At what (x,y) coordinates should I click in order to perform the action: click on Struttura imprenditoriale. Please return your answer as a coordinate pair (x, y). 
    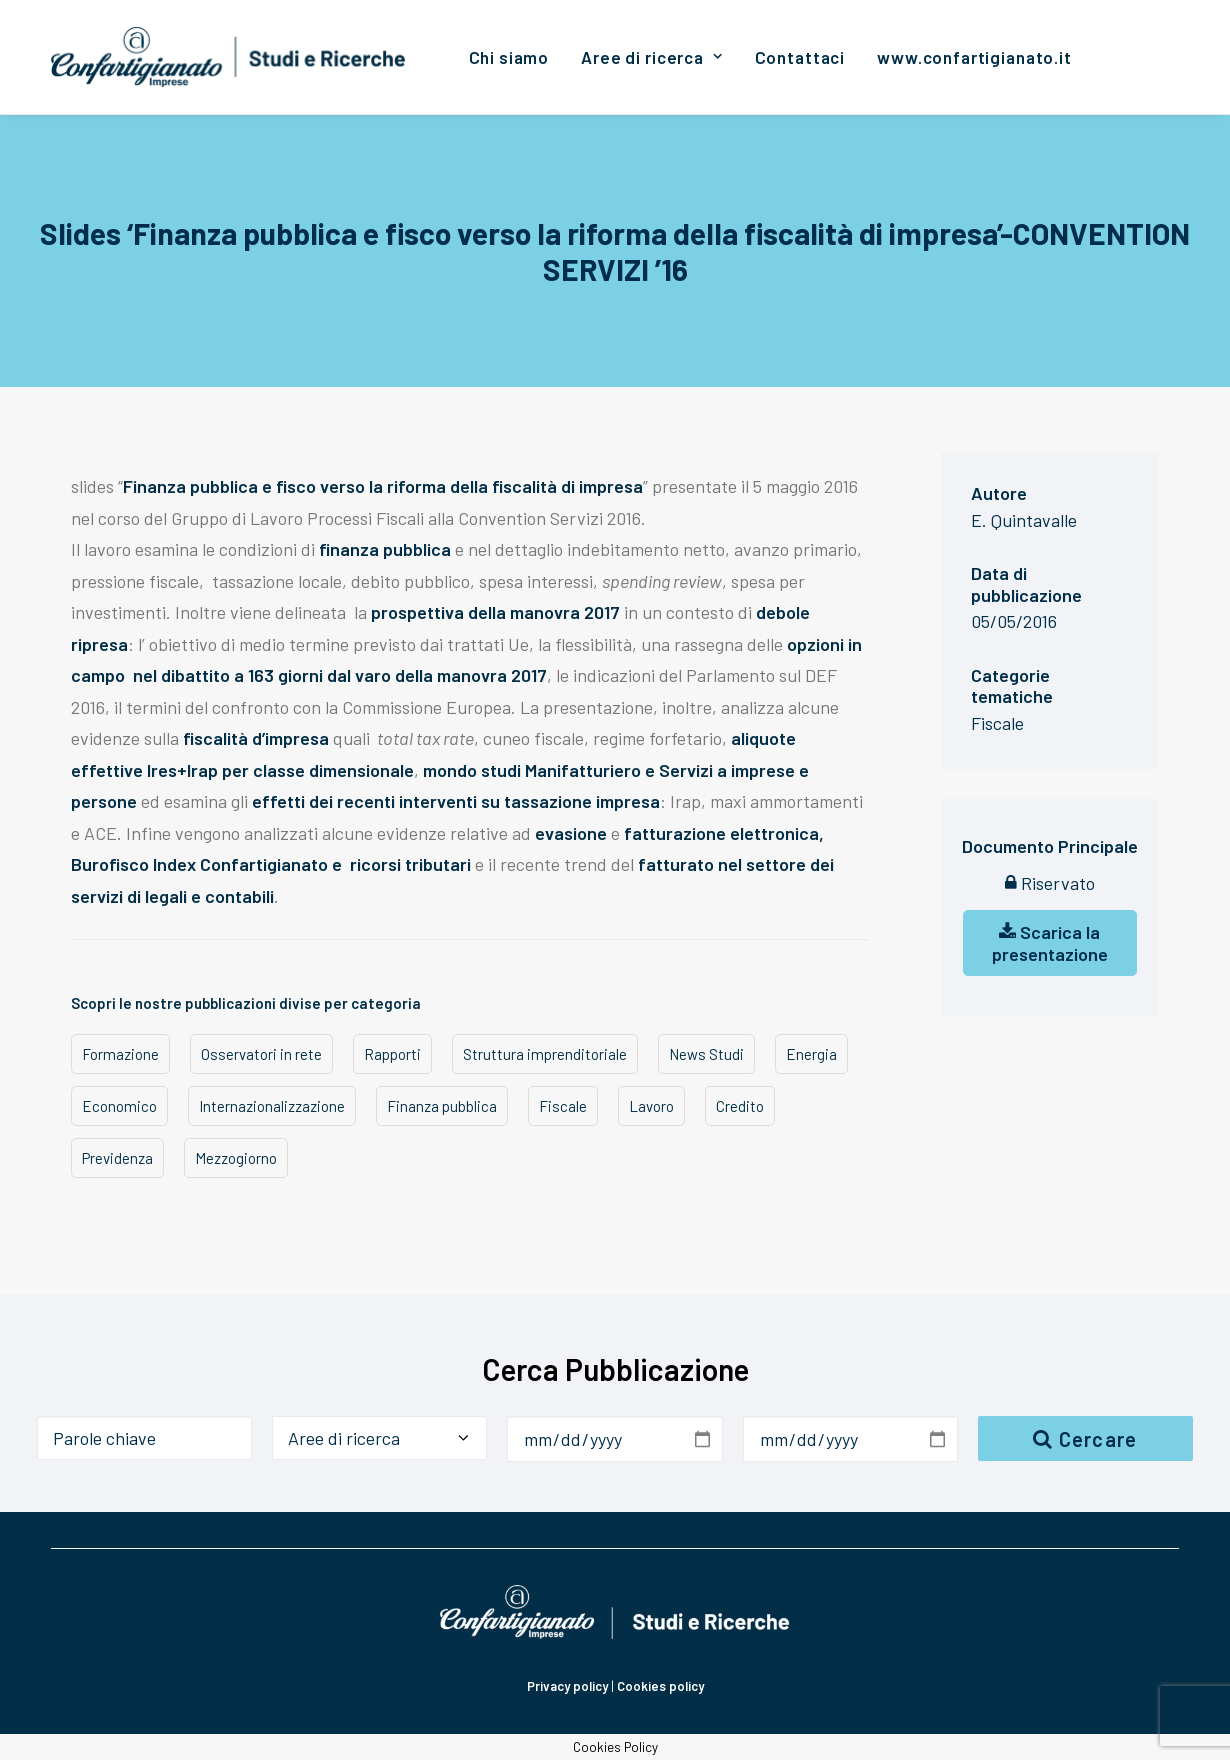
    Looking at the image, I should click on (545, 1054).